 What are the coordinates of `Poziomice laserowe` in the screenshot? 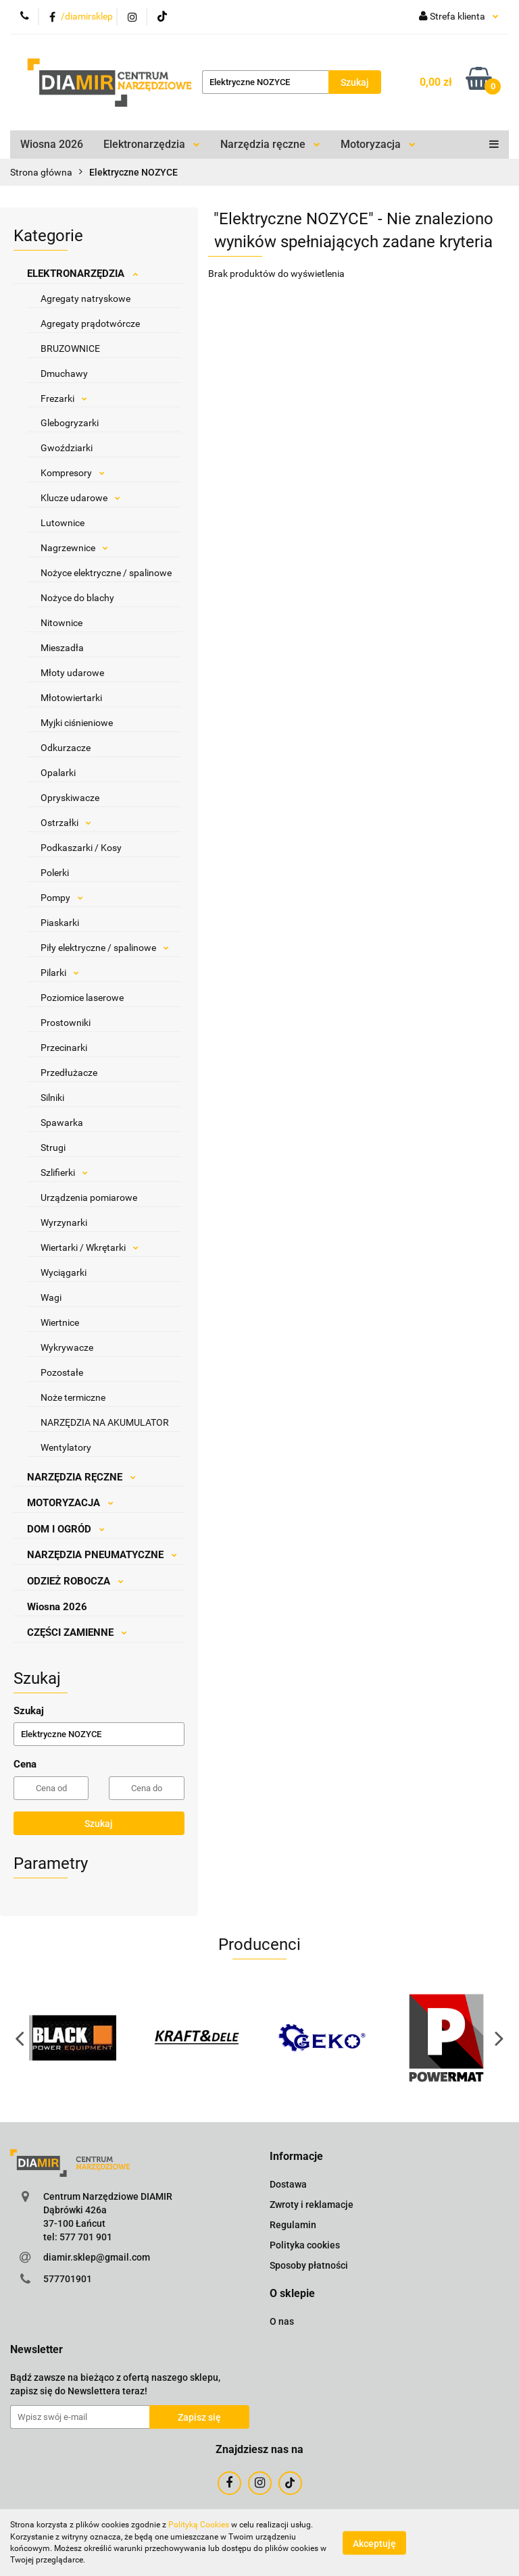 It's located at (82, 997).